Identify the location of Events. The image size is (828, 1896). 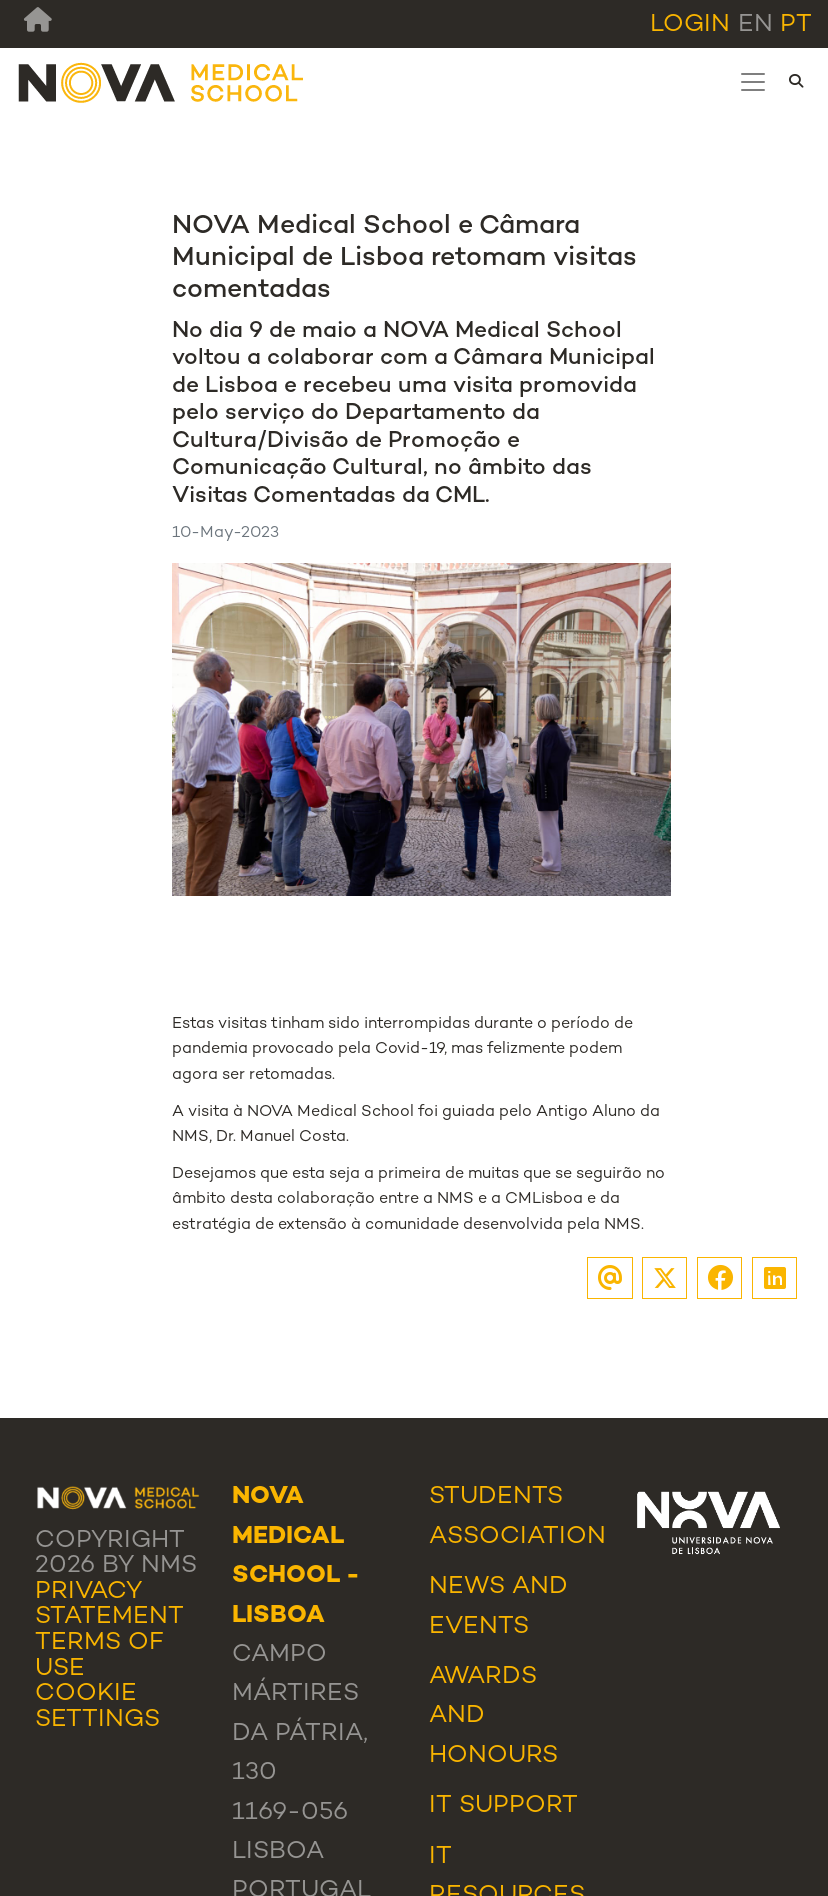
(479, 1627).